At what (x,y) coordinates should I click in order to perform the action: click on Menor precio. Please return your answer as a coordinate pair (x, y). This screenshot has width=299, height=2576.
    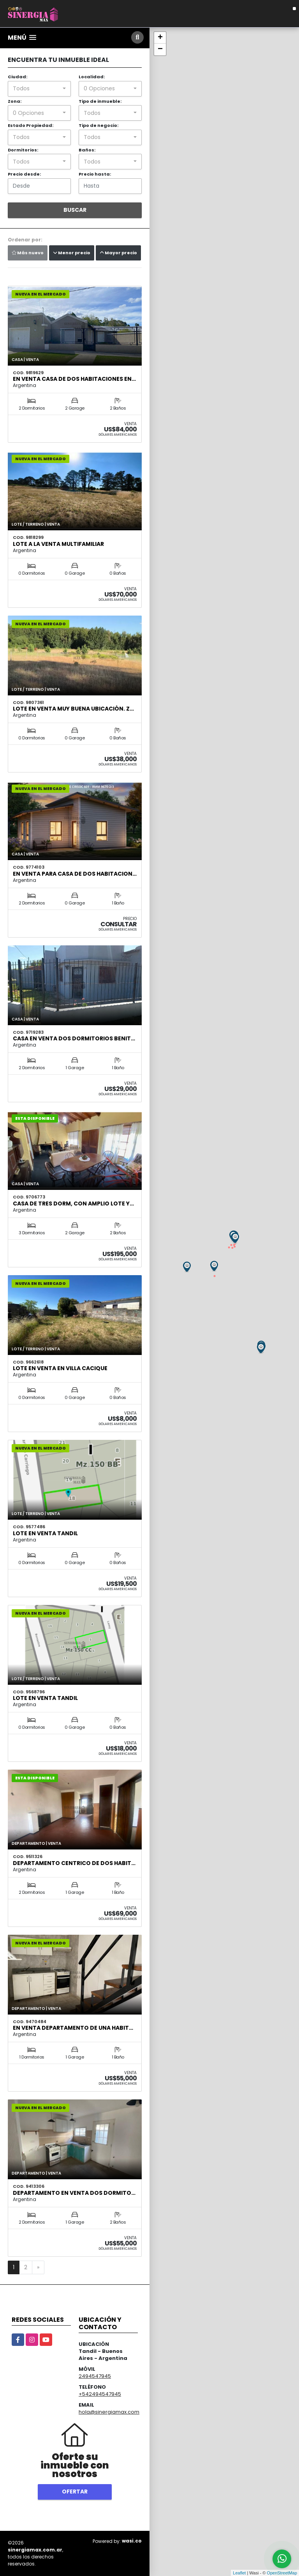
    Looking at the image, I should click on (71, 253).